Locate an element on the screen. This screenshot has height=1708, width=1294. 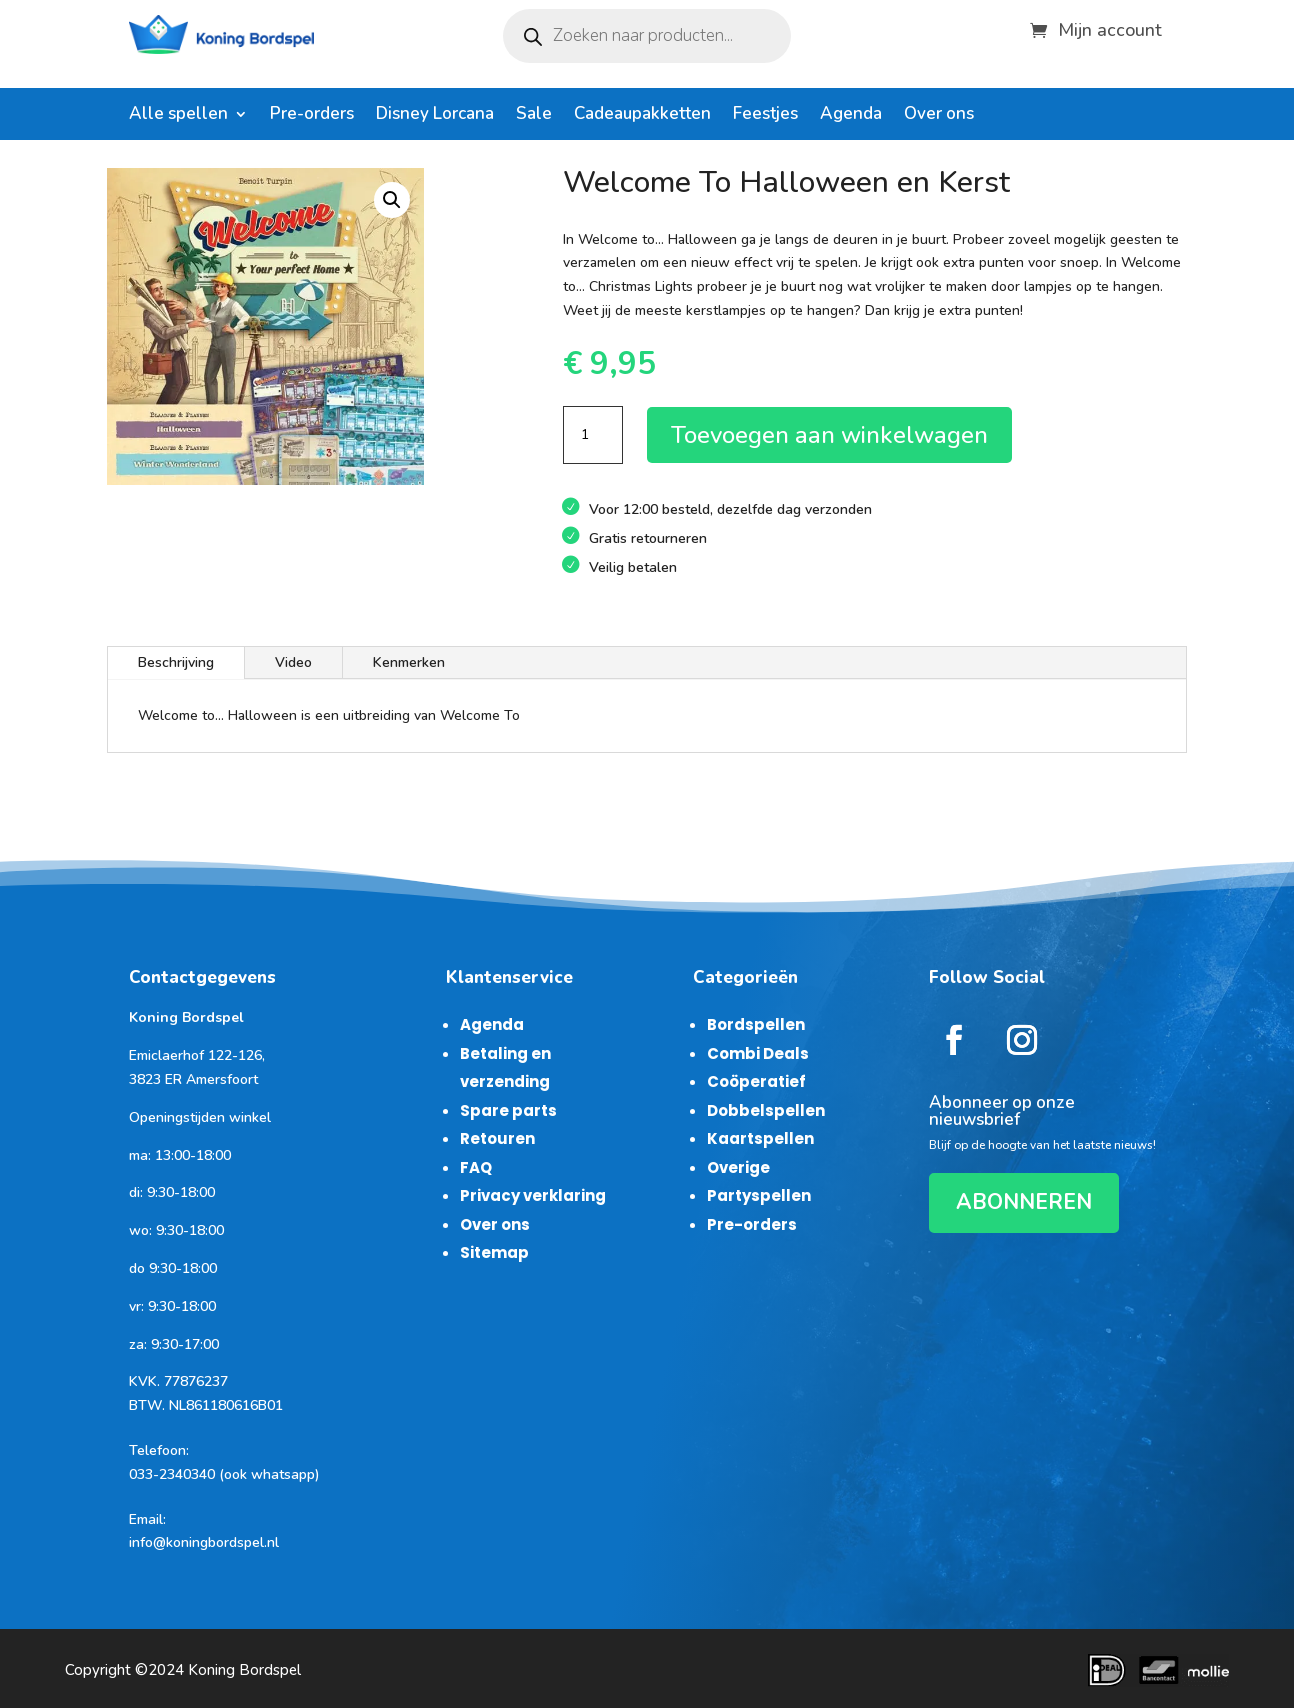
FAQ is located at coordinates (476, 1167).